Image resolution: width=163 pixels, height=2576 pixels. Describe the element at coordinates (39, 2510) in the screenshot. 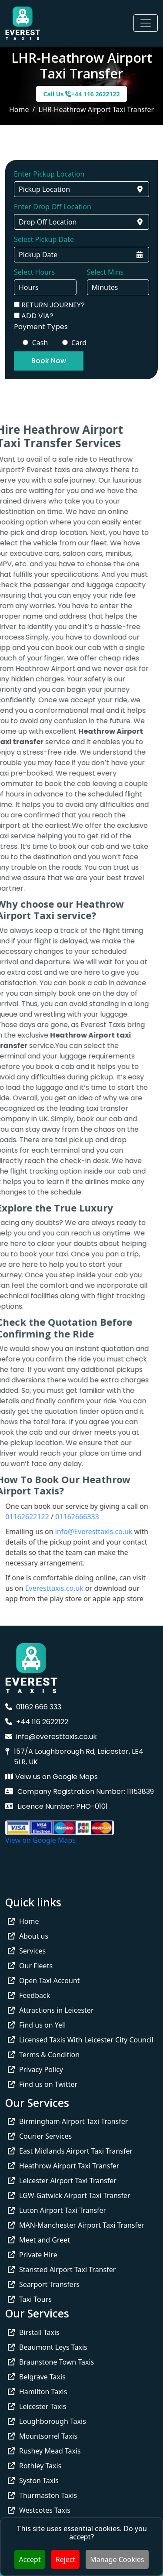

I see `Westcotes Taxis` at that location.